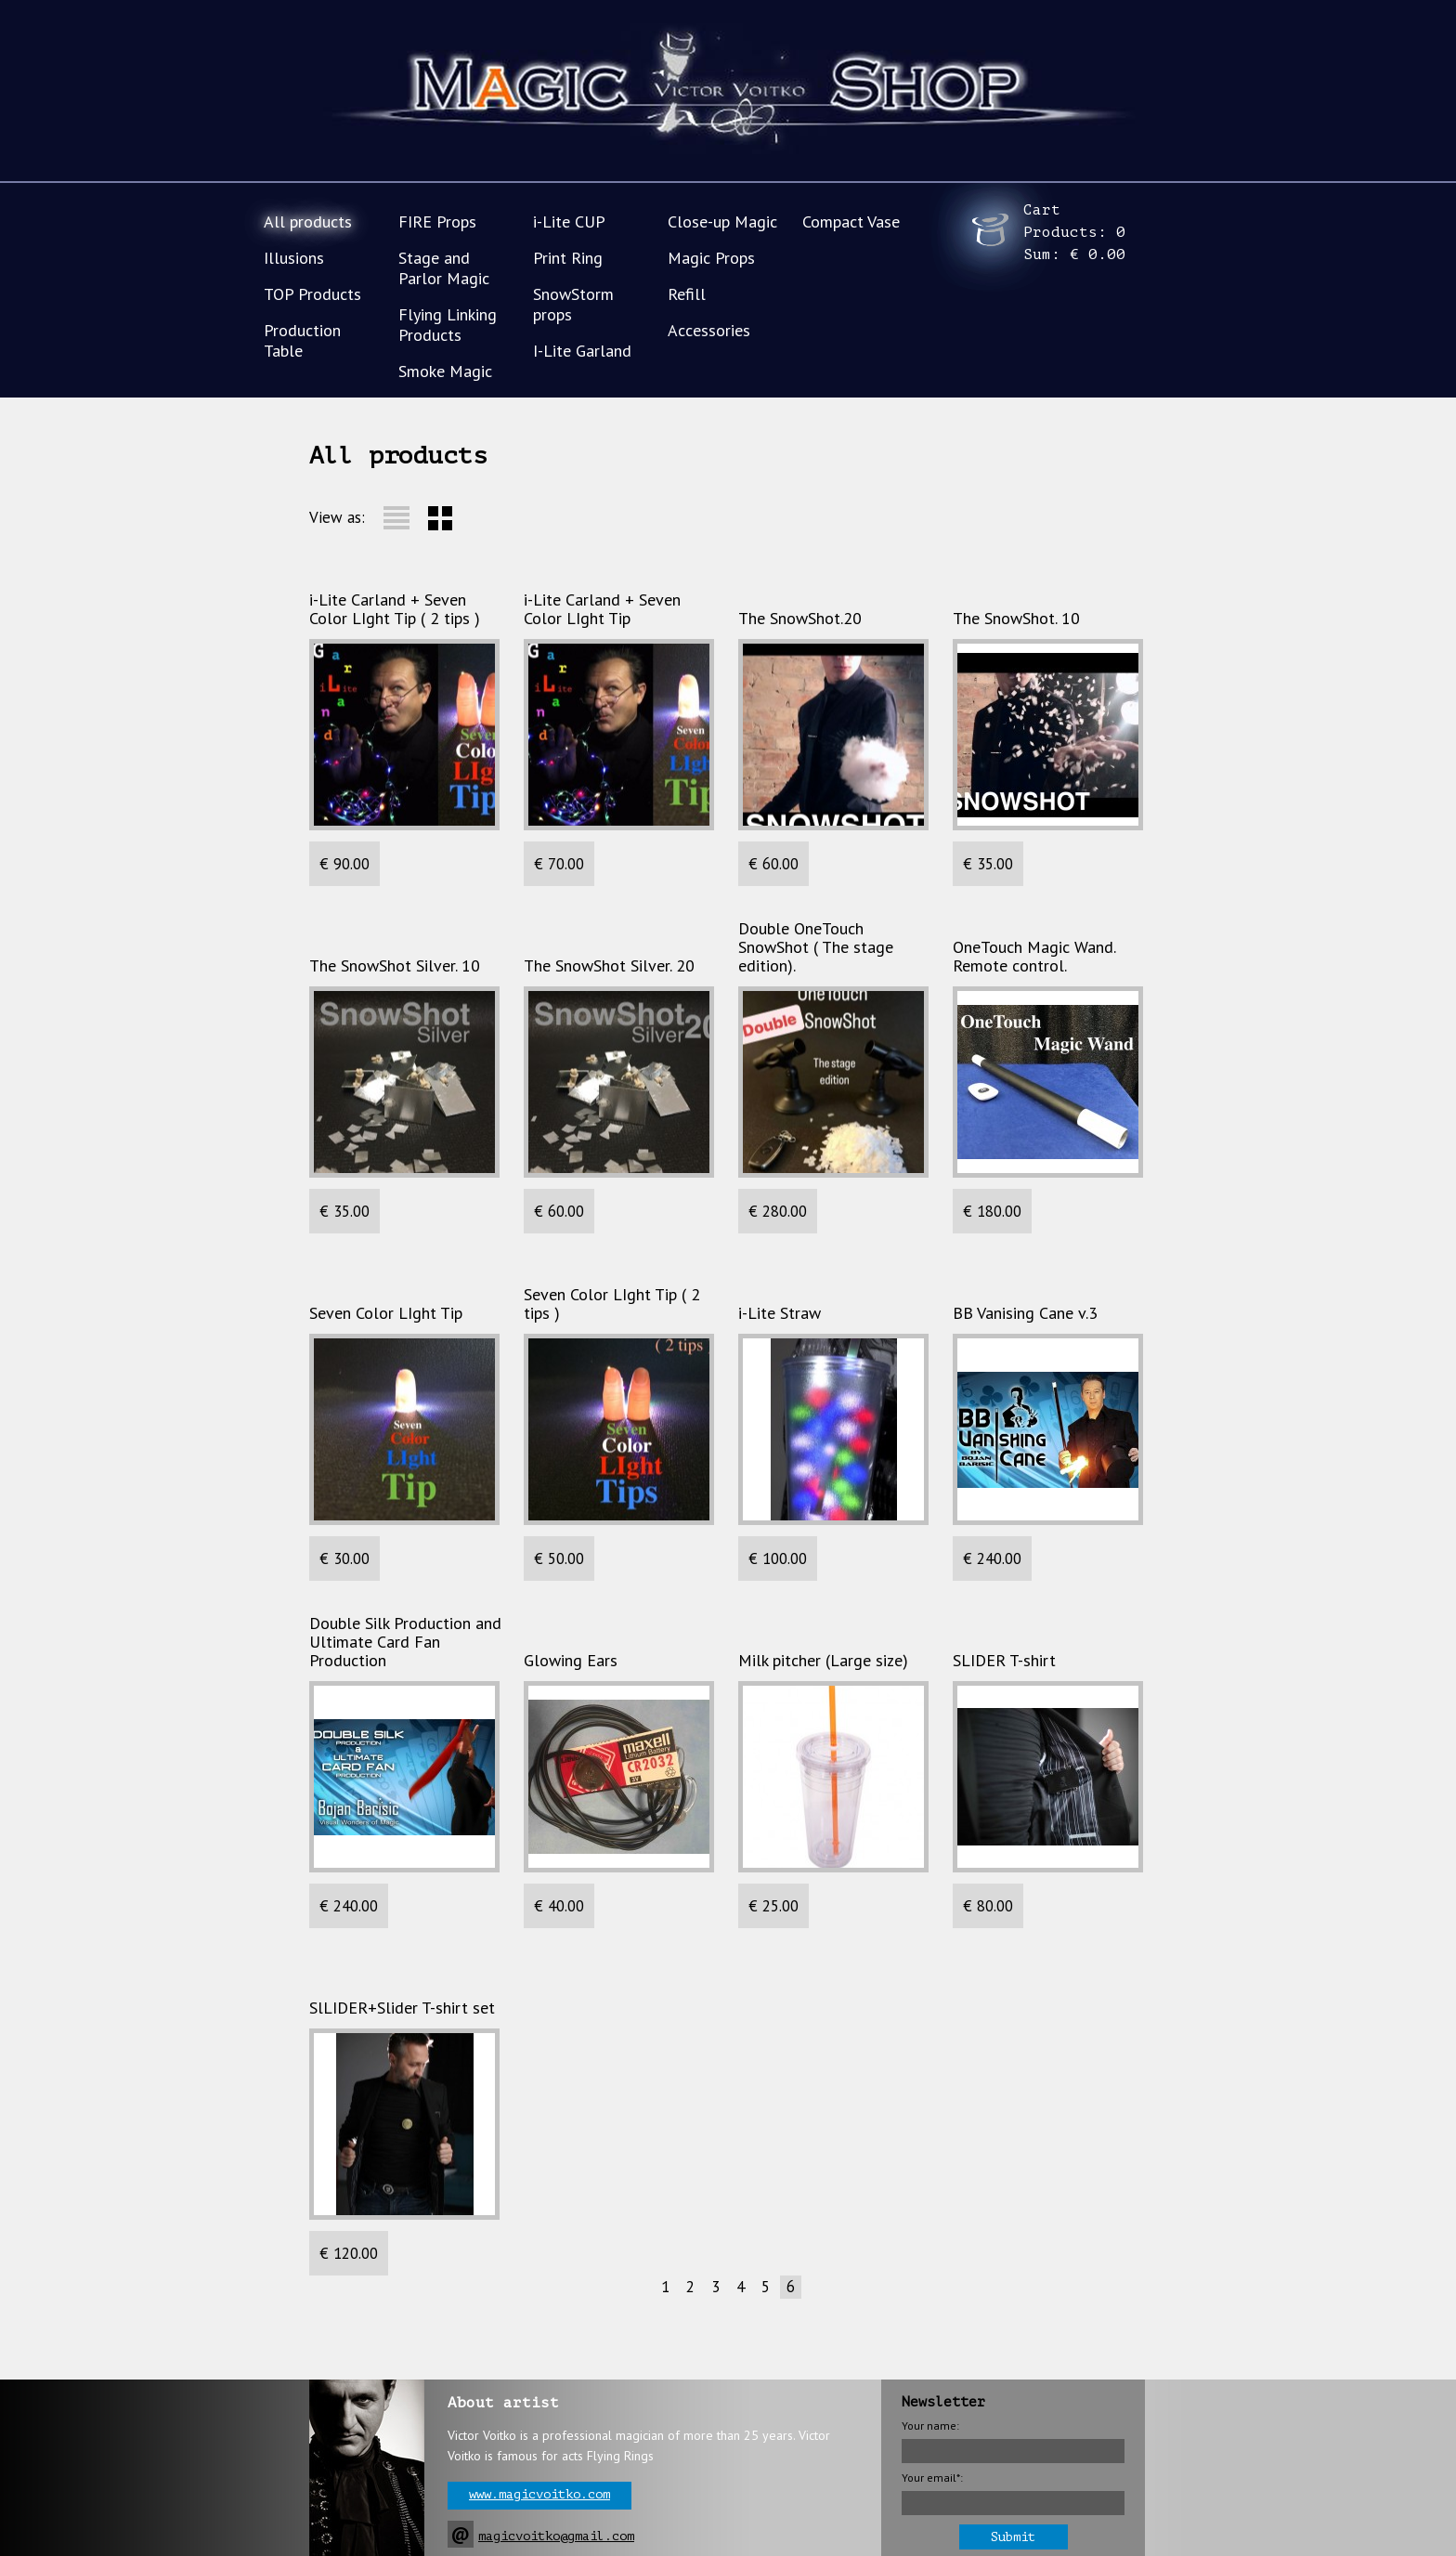  What do you see at coordinates (711, 257) in the screenshot?
I see `Magic Props` at bounding box center [711, 257].